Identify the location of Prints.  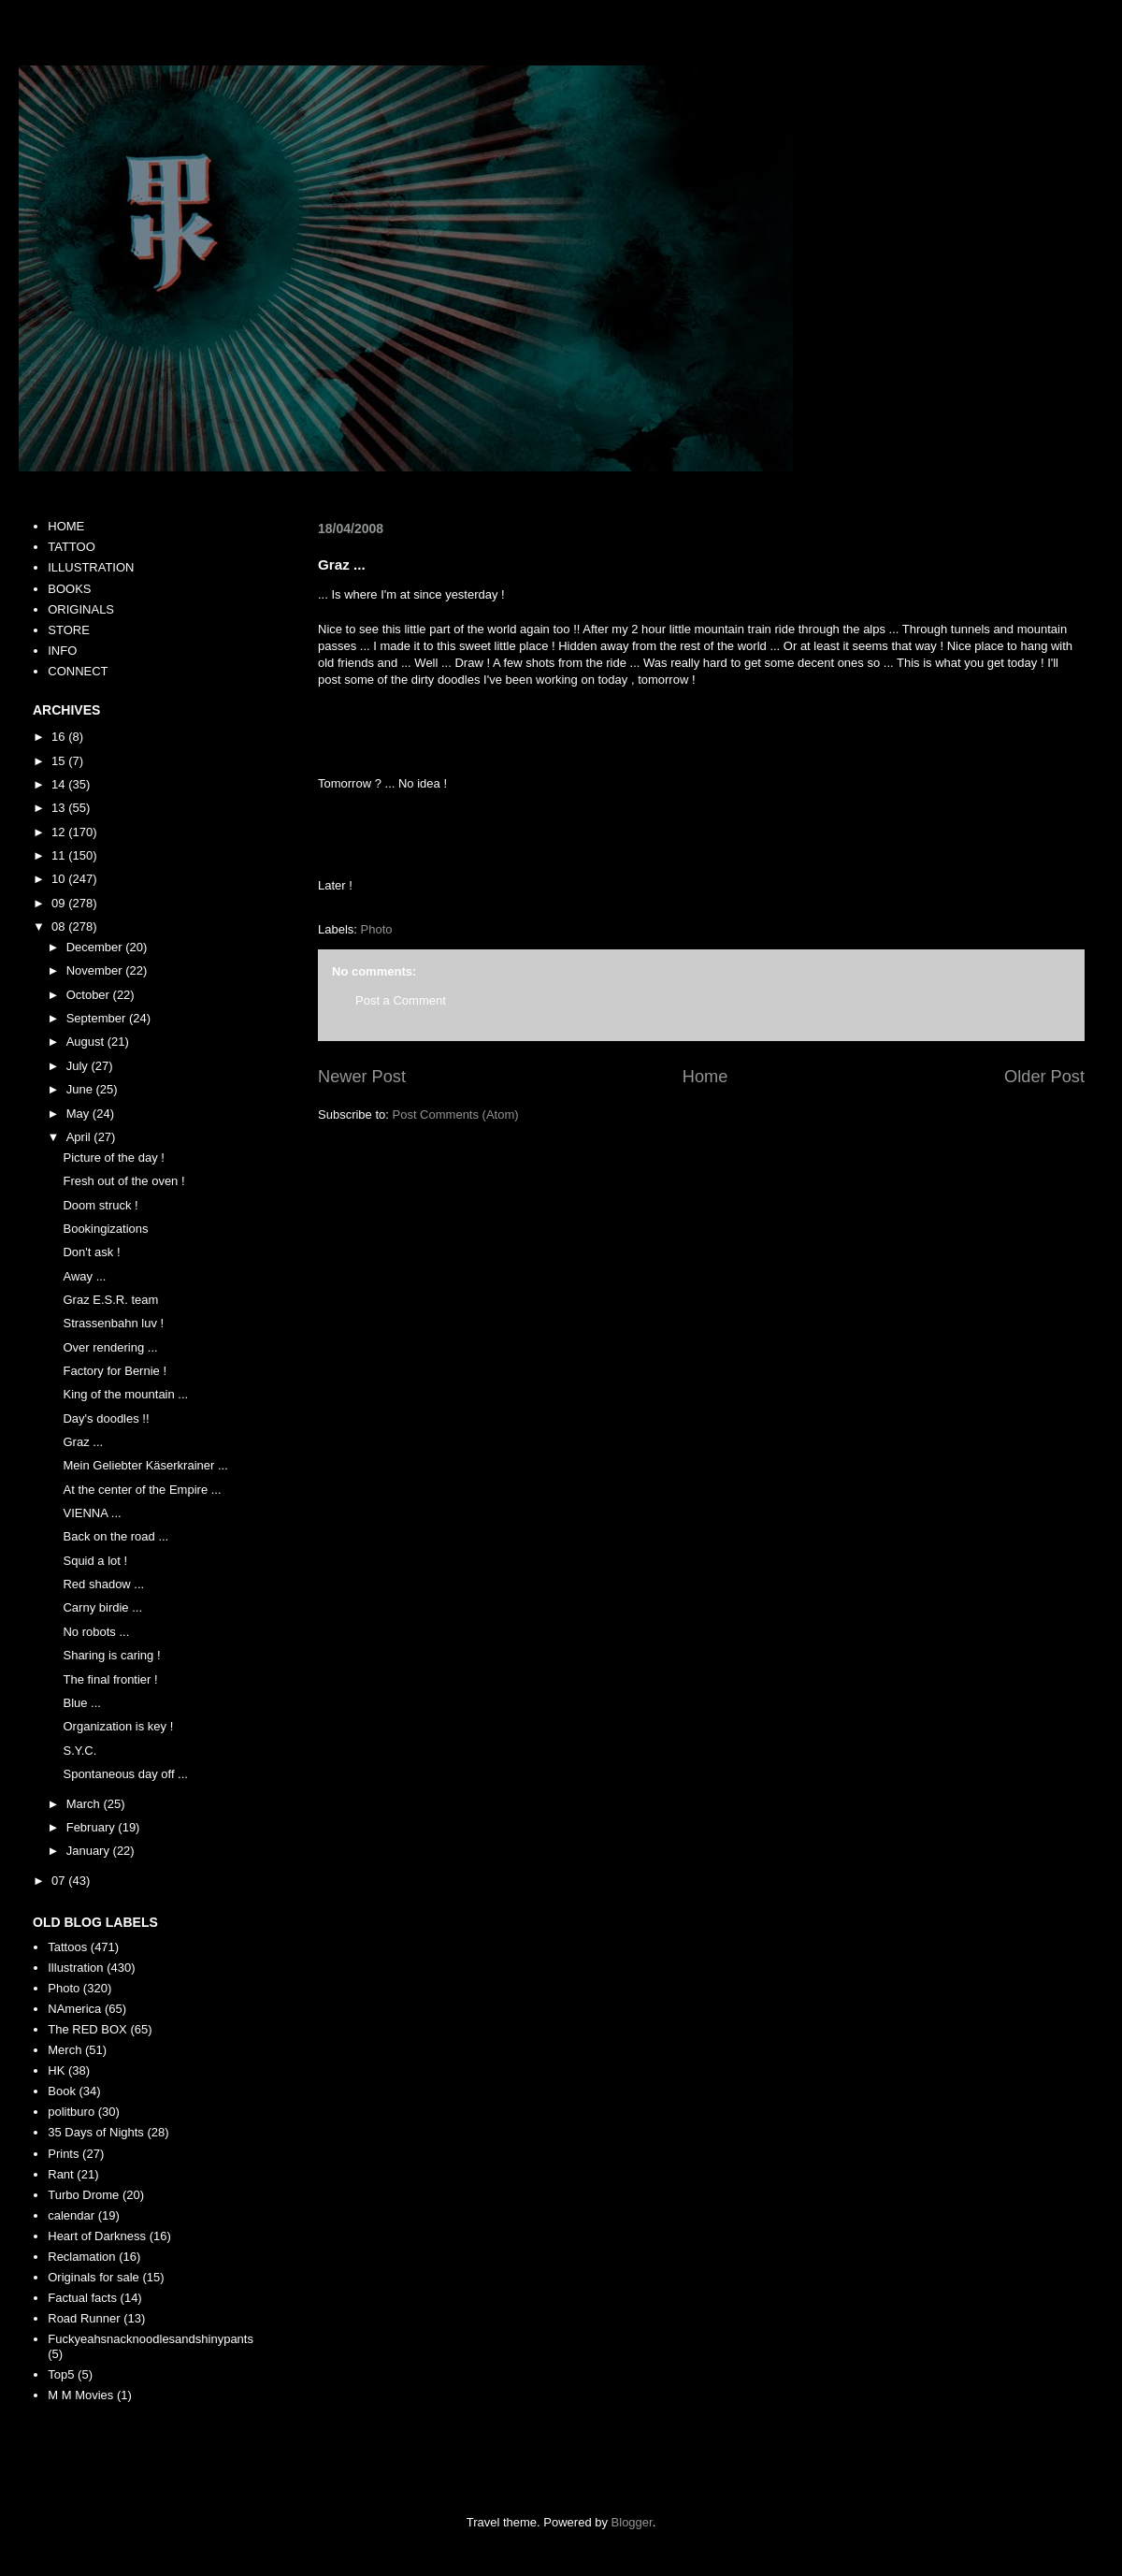
(63, 2154).